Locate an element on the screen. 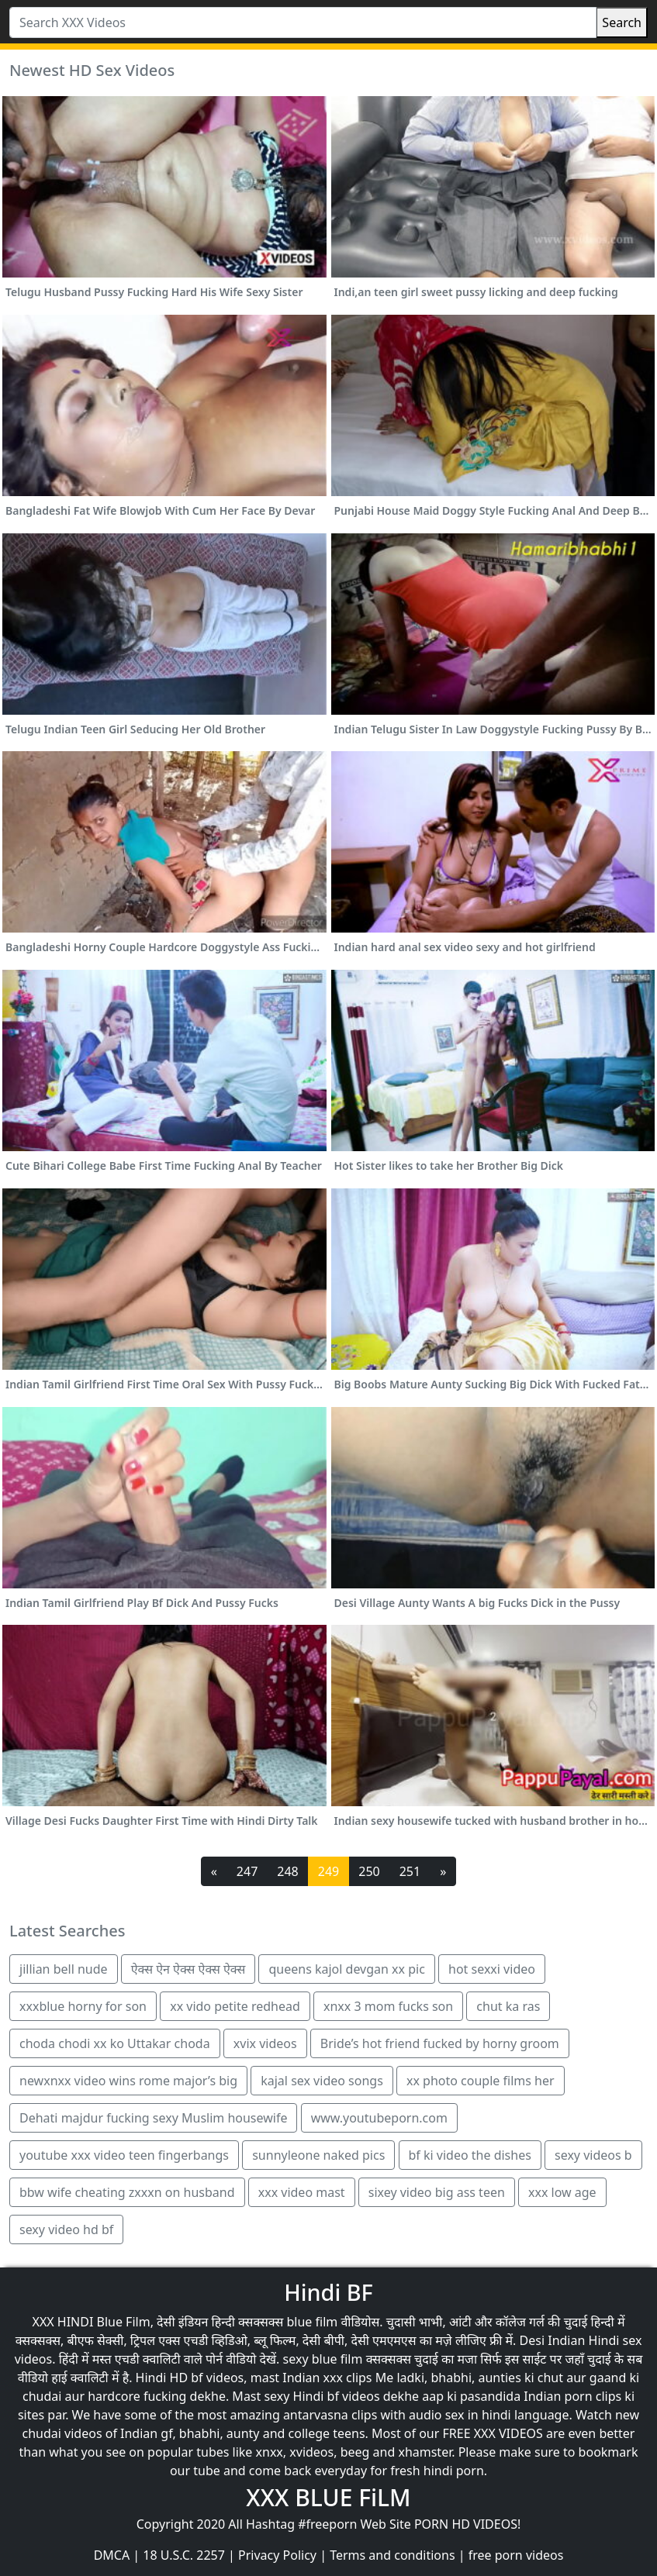 This screenshot has width=657, height=2576. [Search XXX Videos] is located at coordinates (302, 22).